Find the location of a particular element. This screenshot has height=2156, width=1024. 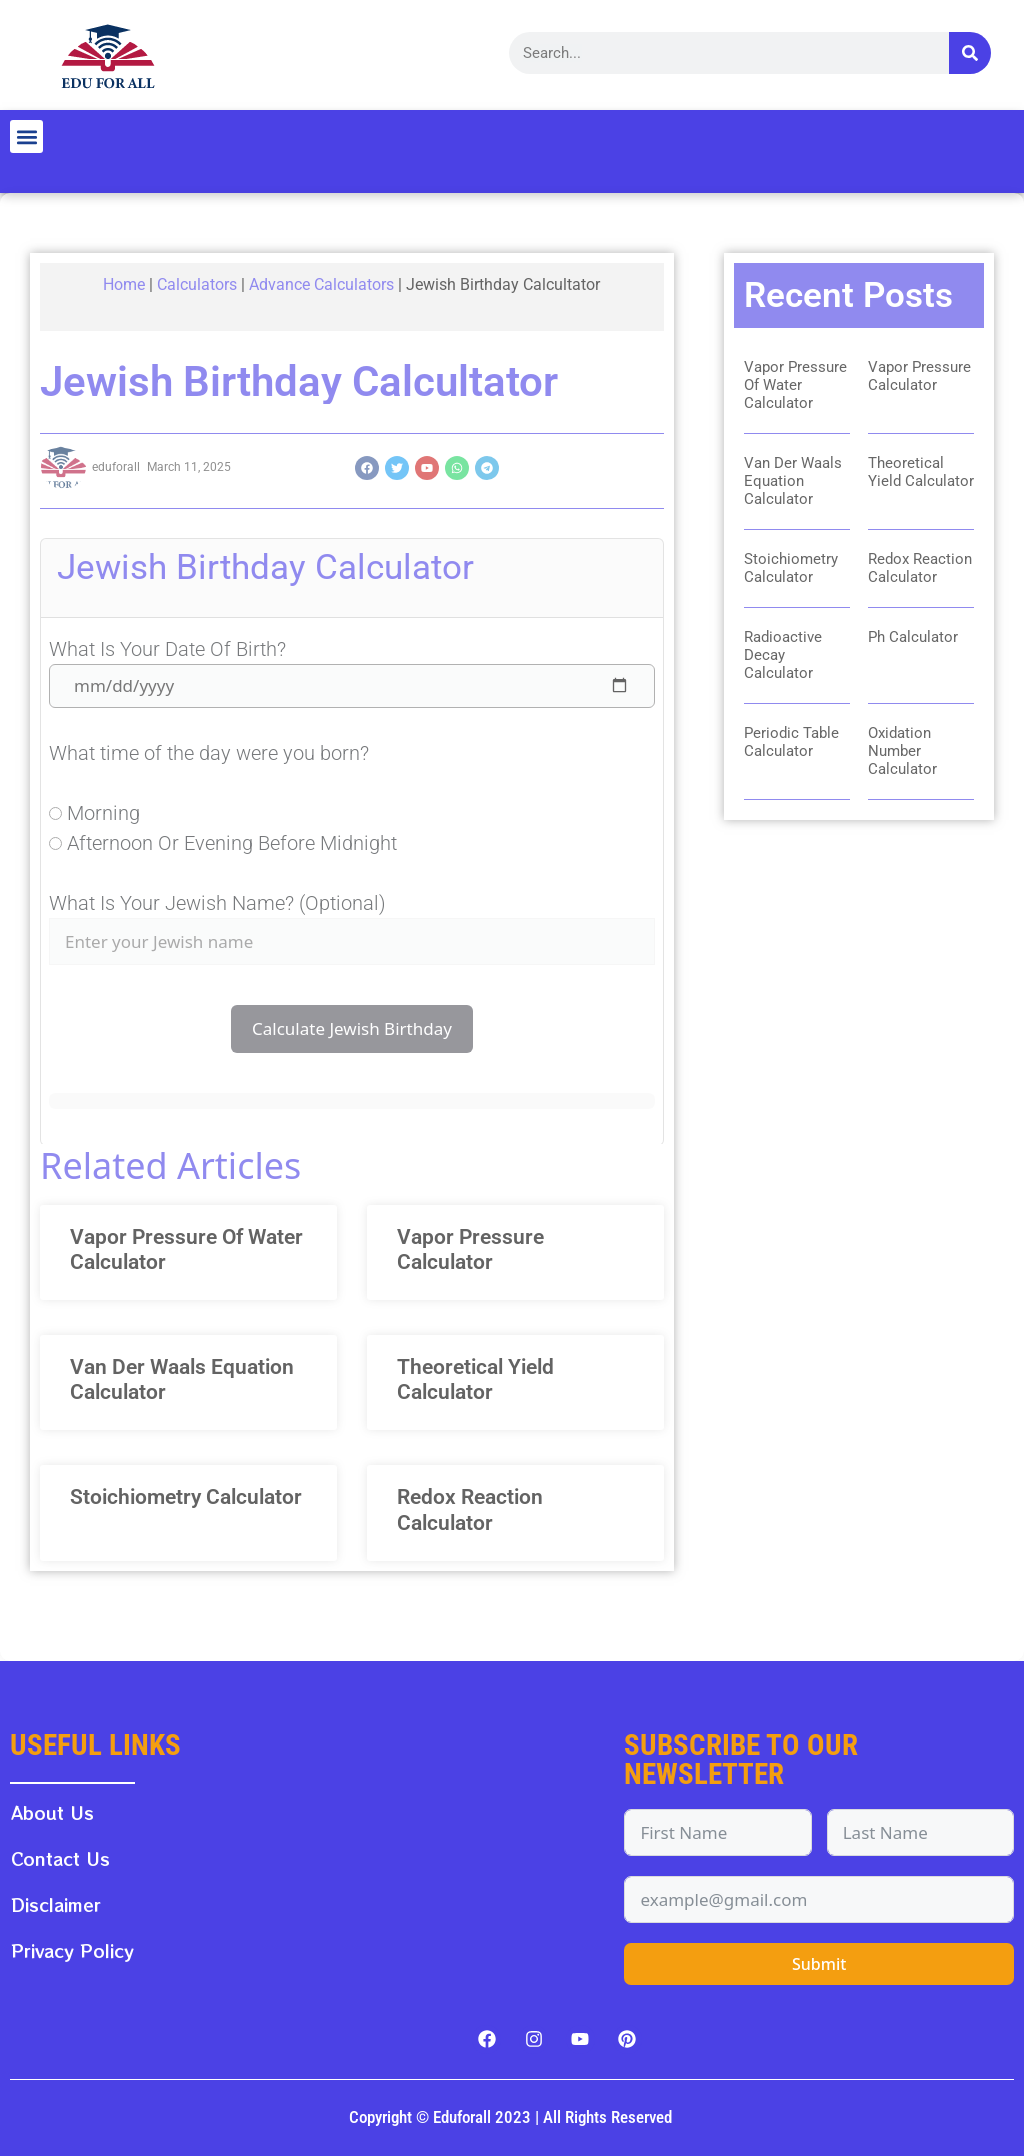

Home is located at coordinates (124, 284).